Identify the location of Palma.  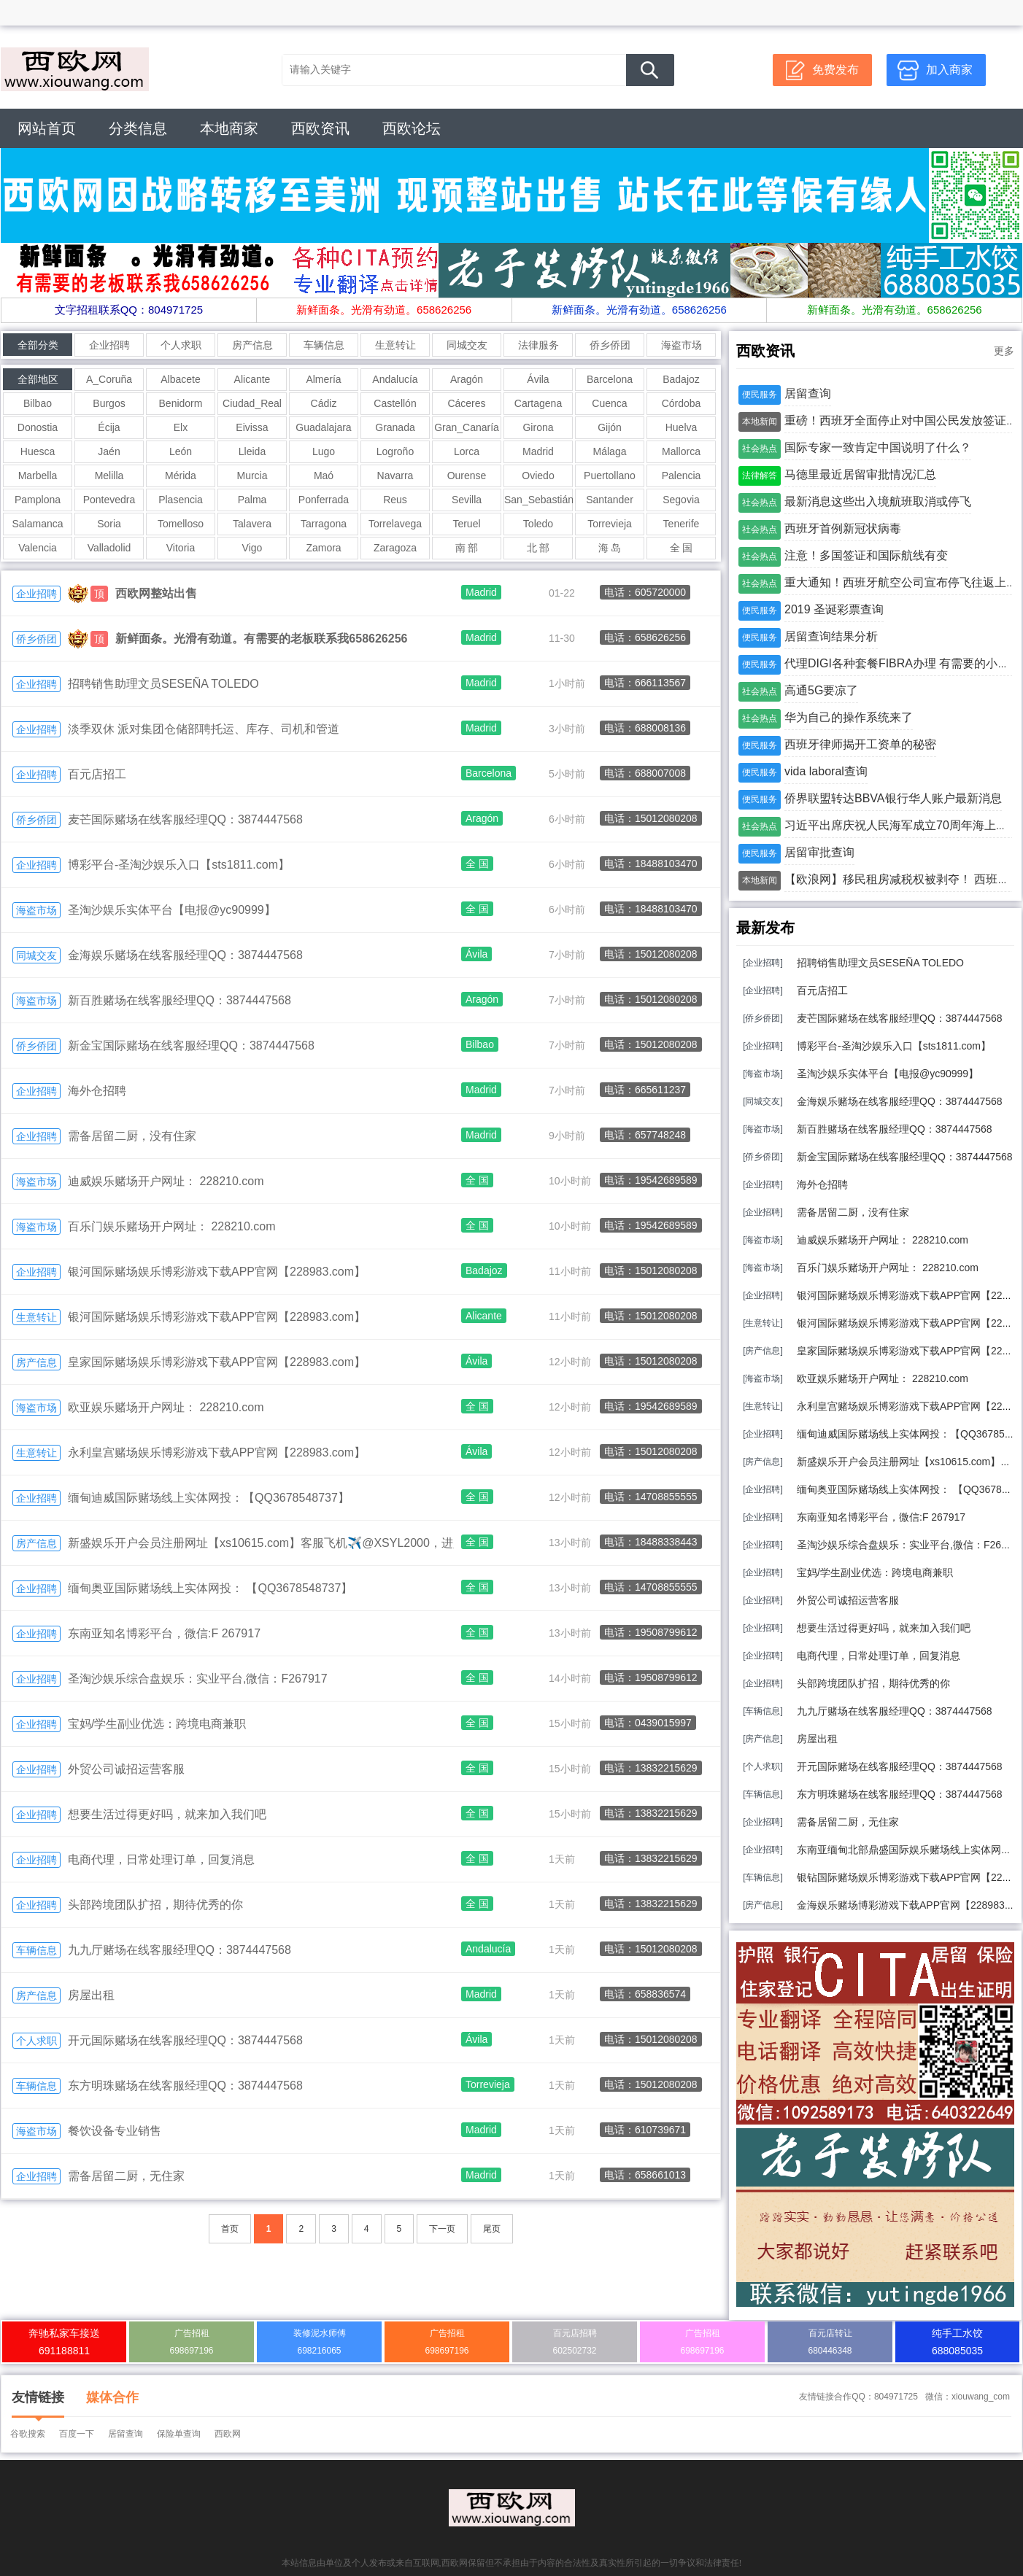
(252, 499).